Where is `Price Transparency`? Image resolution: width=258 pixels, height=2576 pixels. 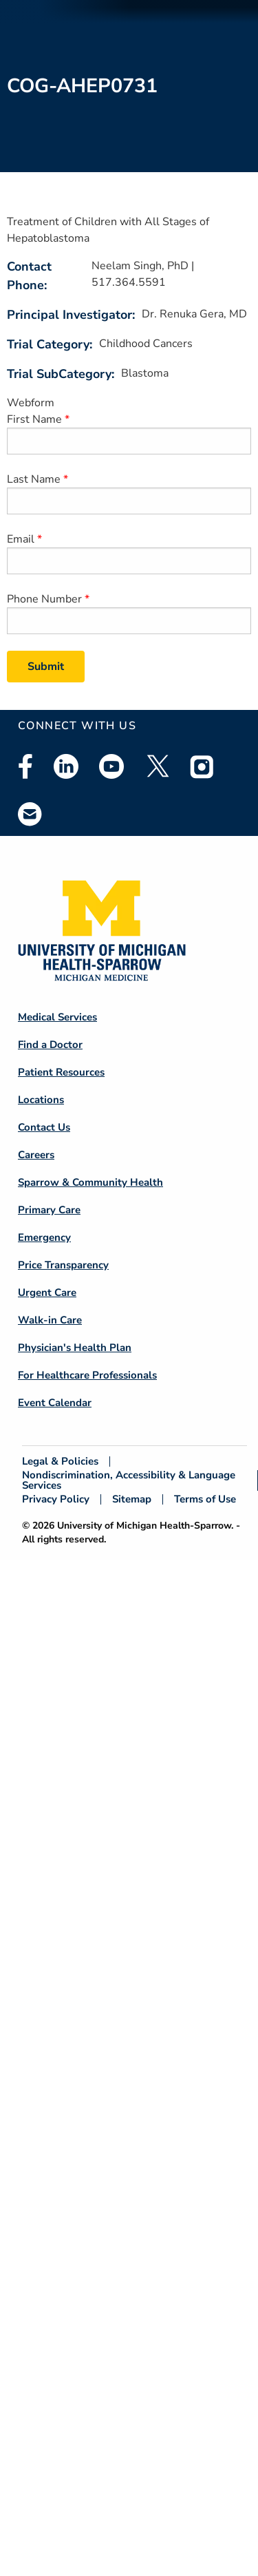
Price Transparency is located at coordinates (63, 1265).